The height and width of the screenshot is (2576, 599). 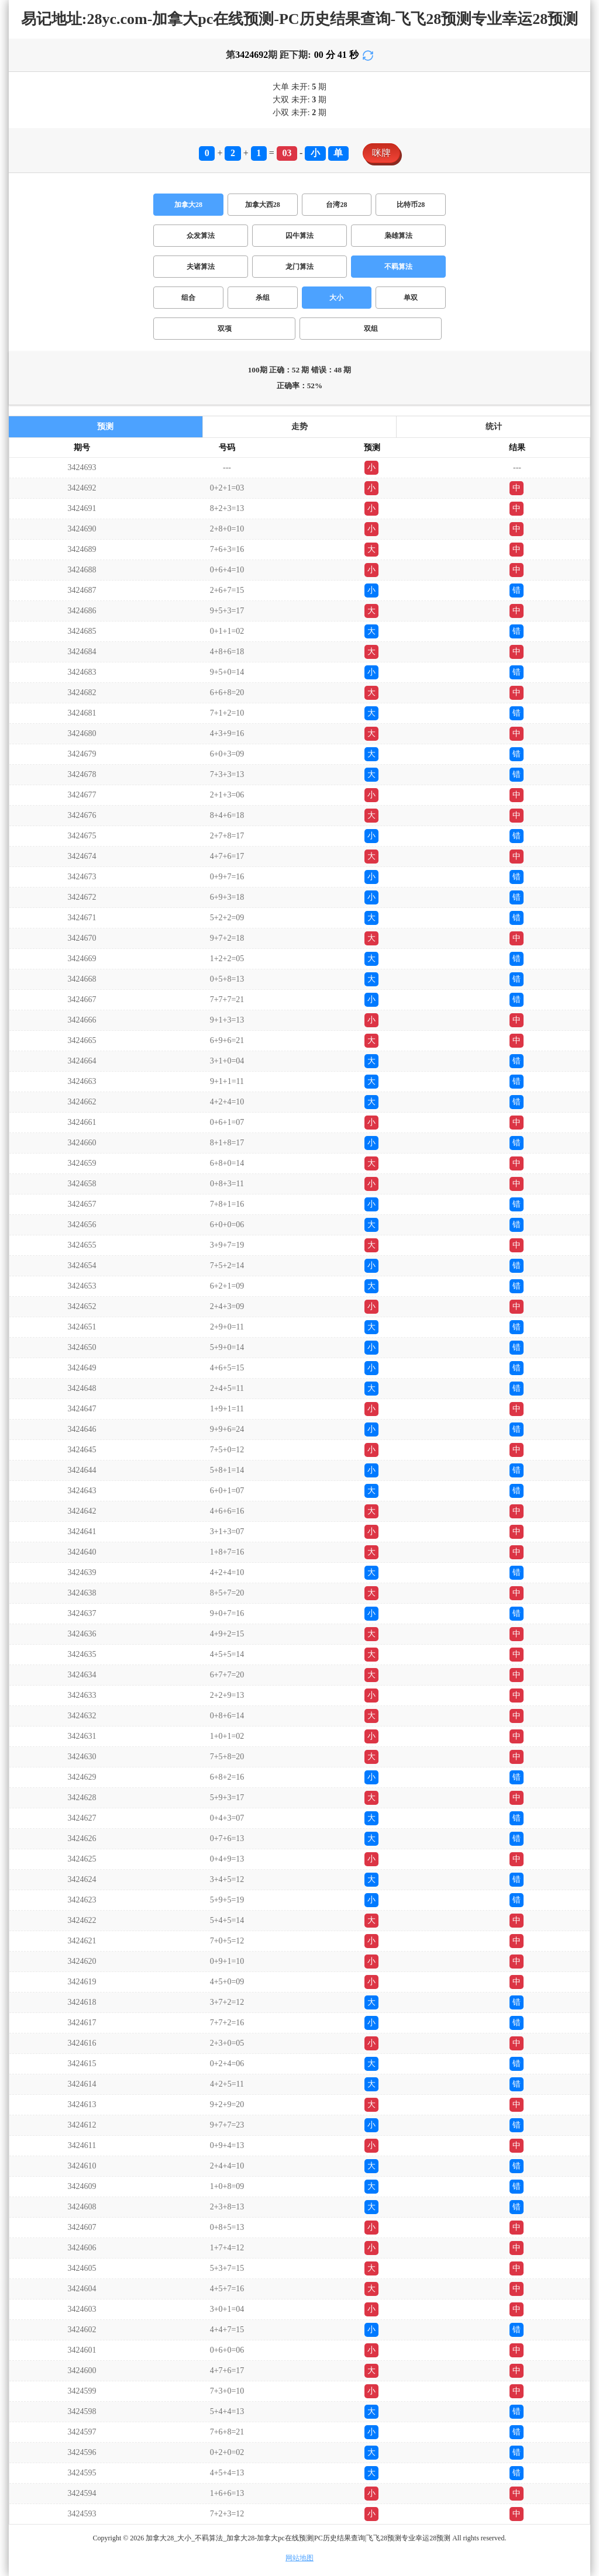 What do you see at coordinates (263, 297) in the screenshot?
I see `杀组` at bounding box center [263, 297].